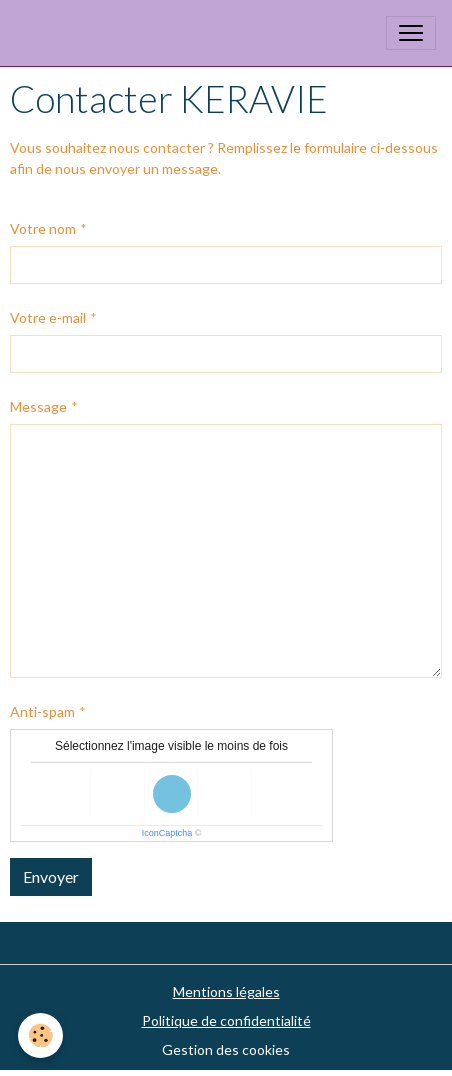 This screenshot has height=1076, width=452. Describe the element at coordinates (48, 317) in the screenshot. I see `Votre e-mail` at that location.